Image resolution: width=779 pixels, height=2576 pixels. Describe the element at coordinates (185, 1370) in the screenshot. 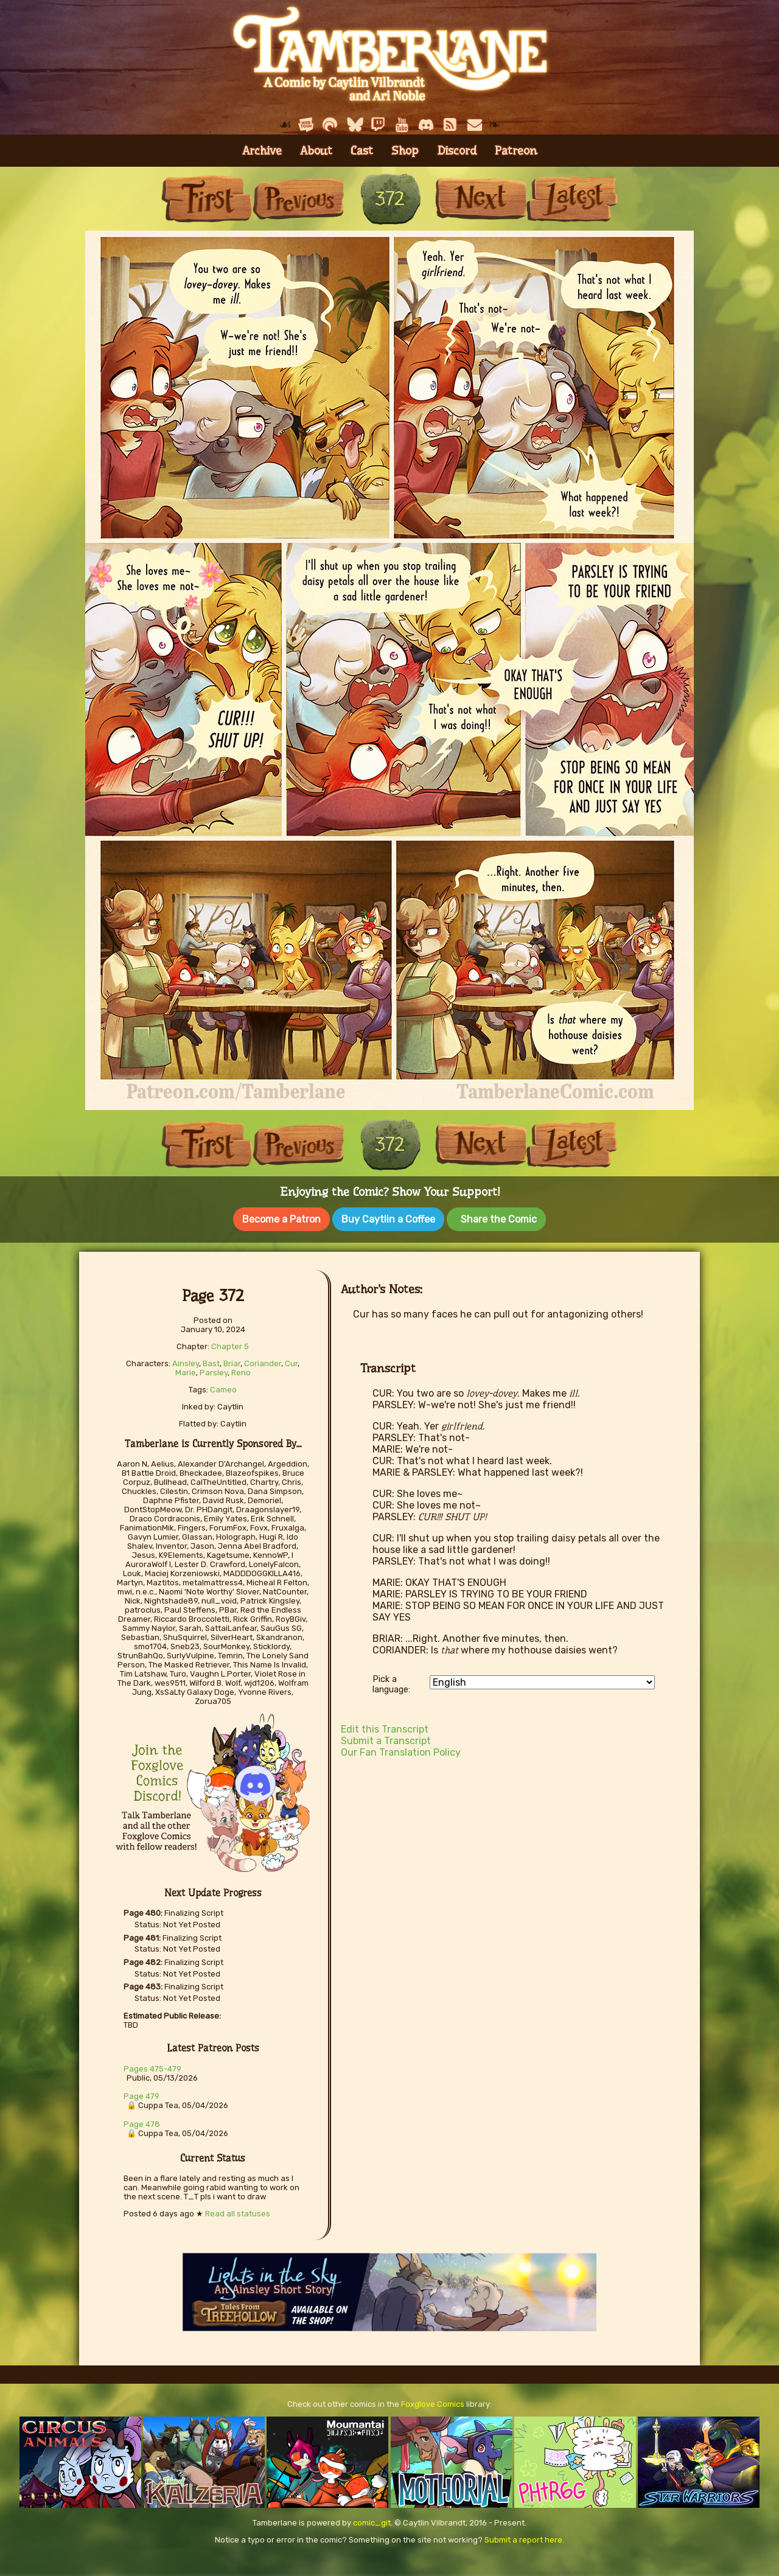

I see `Marie` at that location.